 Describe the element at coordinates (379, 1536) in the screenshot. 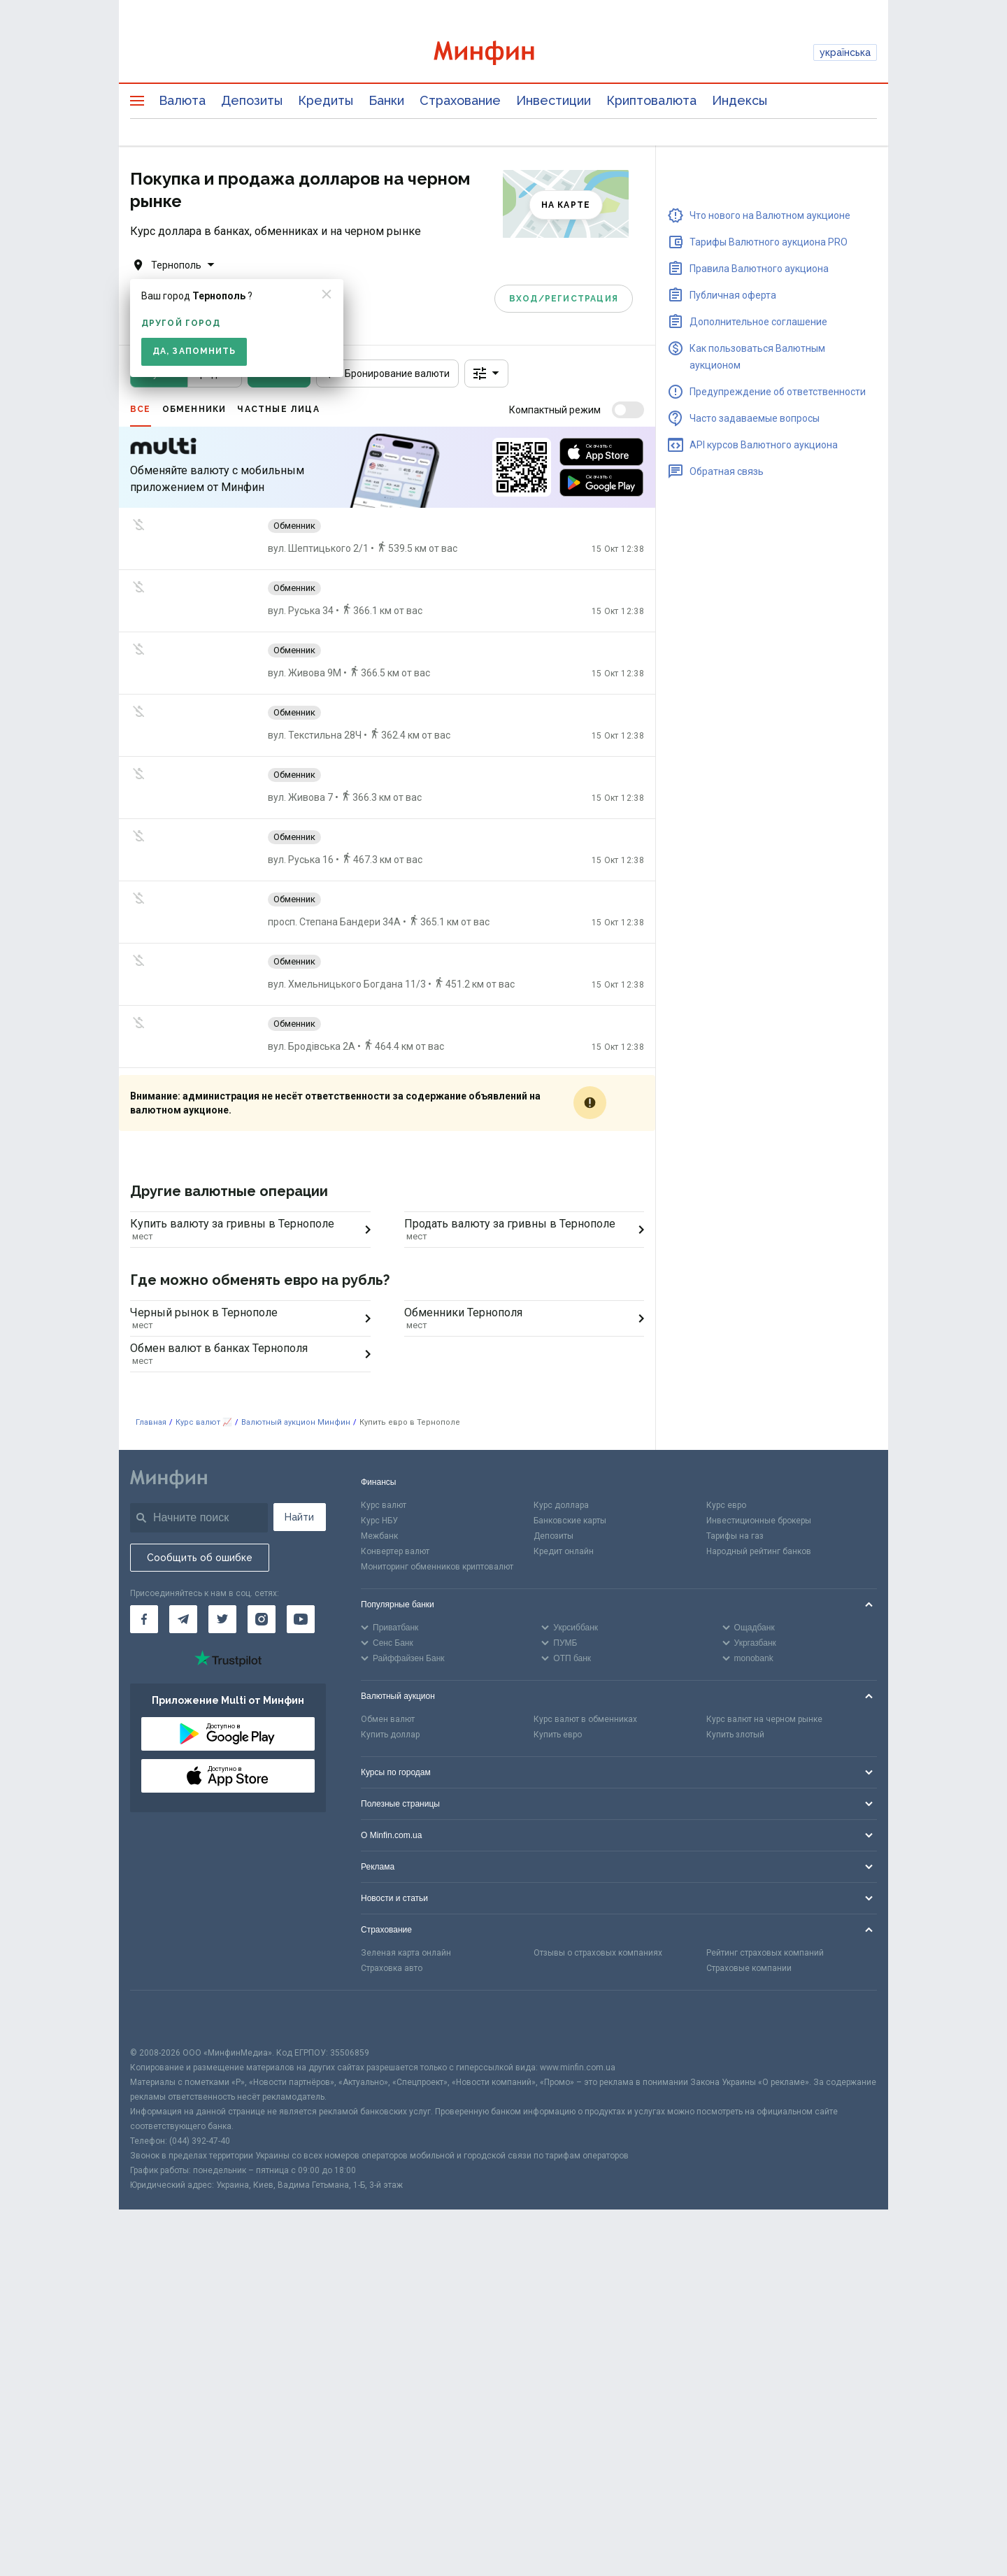

I see `Межбанк` at that location.